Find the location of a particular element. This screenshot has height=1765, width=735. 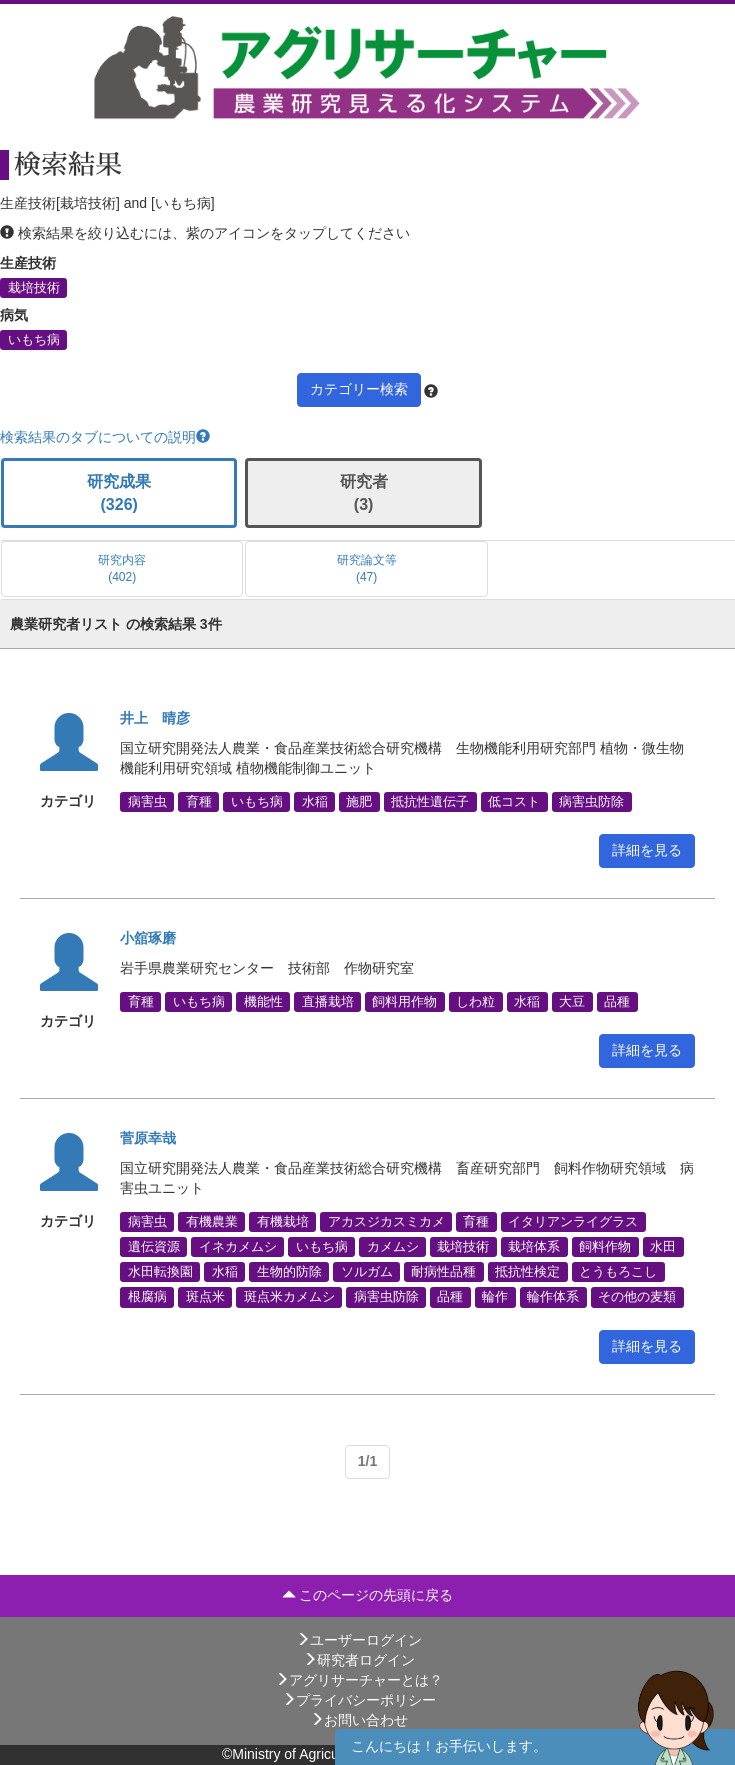

菅原幸哉 is located at coordinates (148, 1138).